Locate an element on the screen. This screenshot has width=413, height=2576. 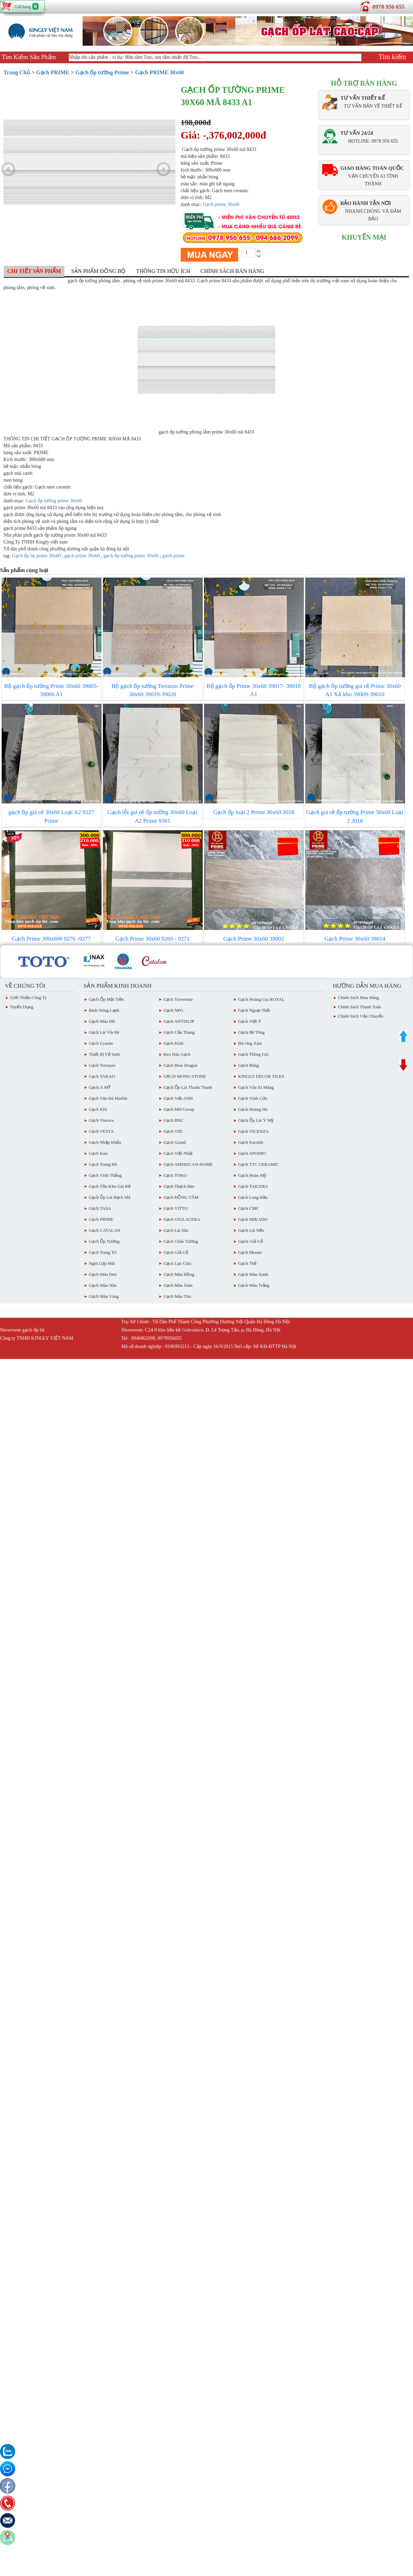
Gạch ốp lát prime 30x60 is located at coordinates (36, 555).